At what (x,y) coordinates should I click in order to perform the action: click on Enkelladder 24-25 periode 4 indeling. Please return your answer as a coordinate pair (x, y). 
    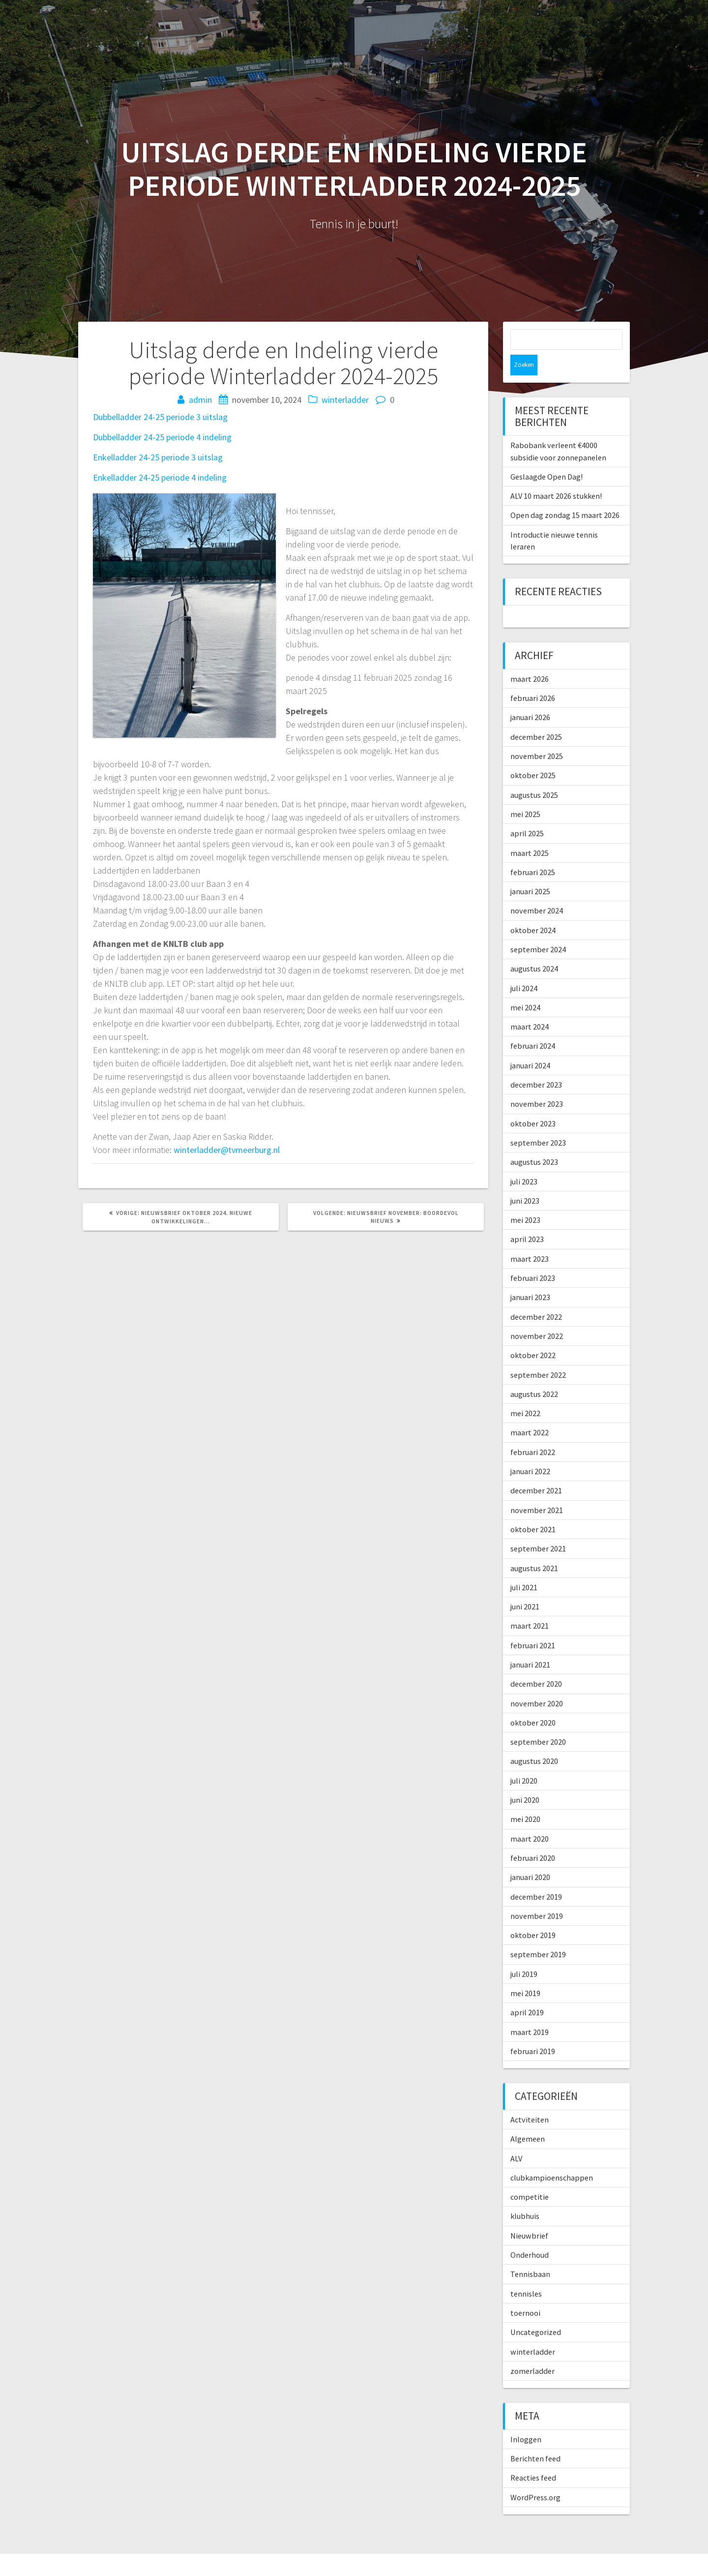
    Looking at the image, I should click on (160, 477).